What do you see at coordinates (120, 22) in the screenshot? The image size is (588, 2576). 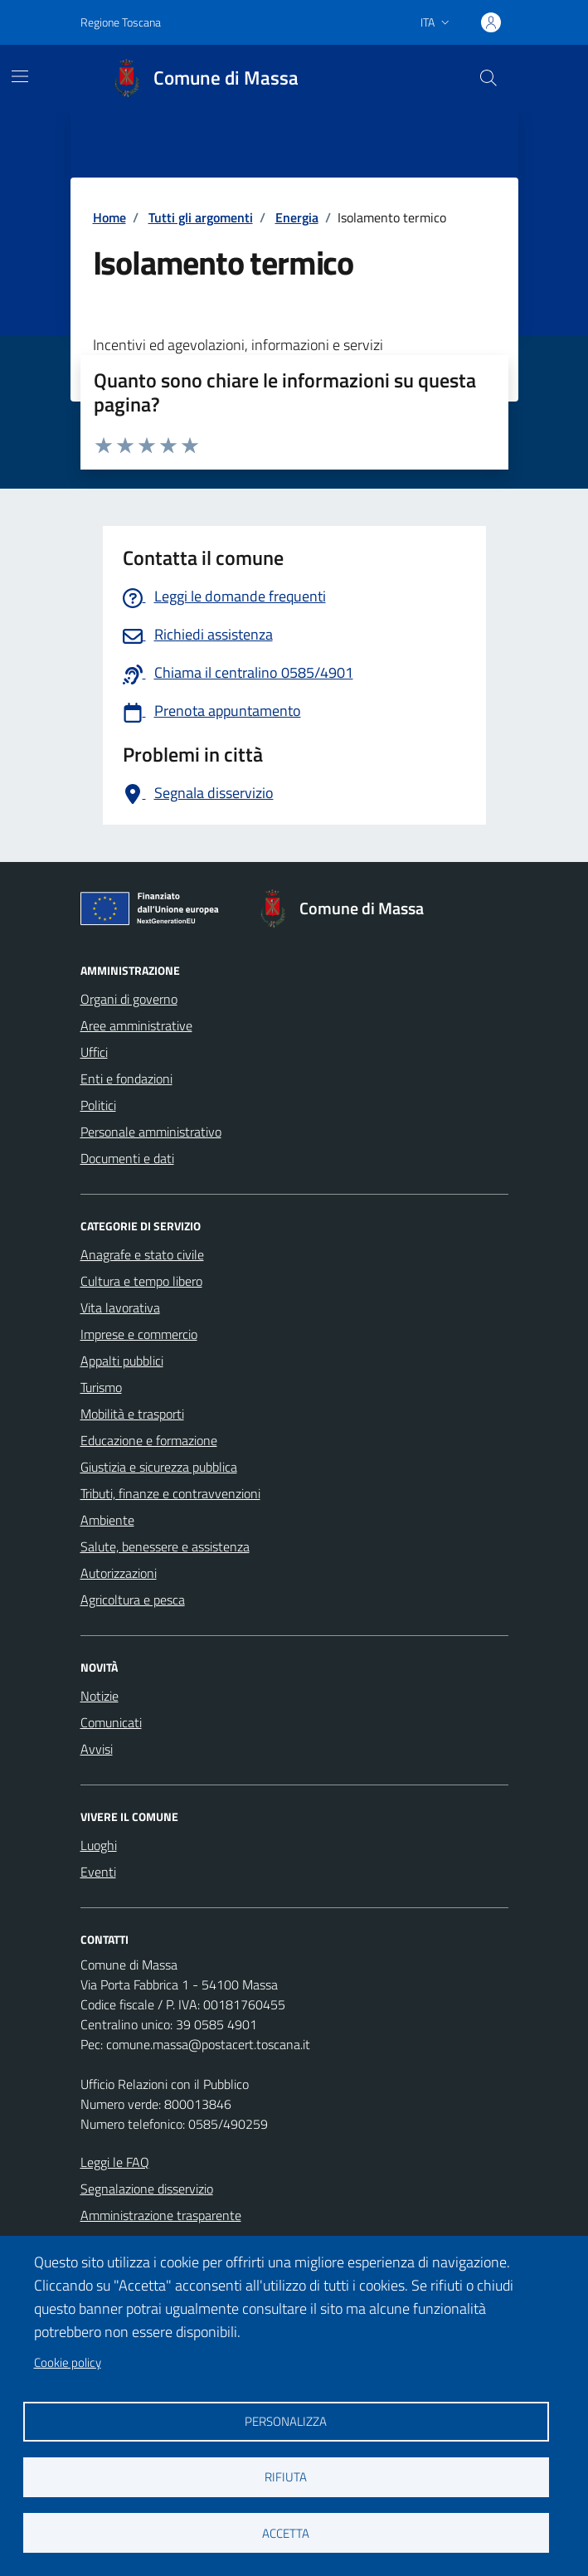 I see `Regione Toscana [Vai al portale Regione Toscana - link esterno - apertura nuova scheda]` at bounding box center [120, 22].